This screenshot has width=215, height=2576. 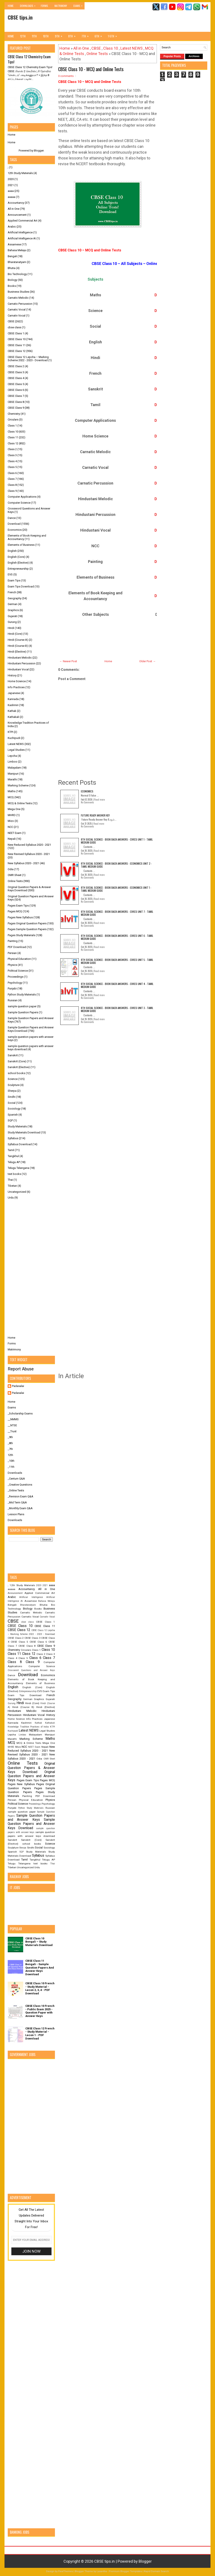 I want to click on CBSE Class 10 Bengali – Study Materials Download, so click(x=39, y=1942).